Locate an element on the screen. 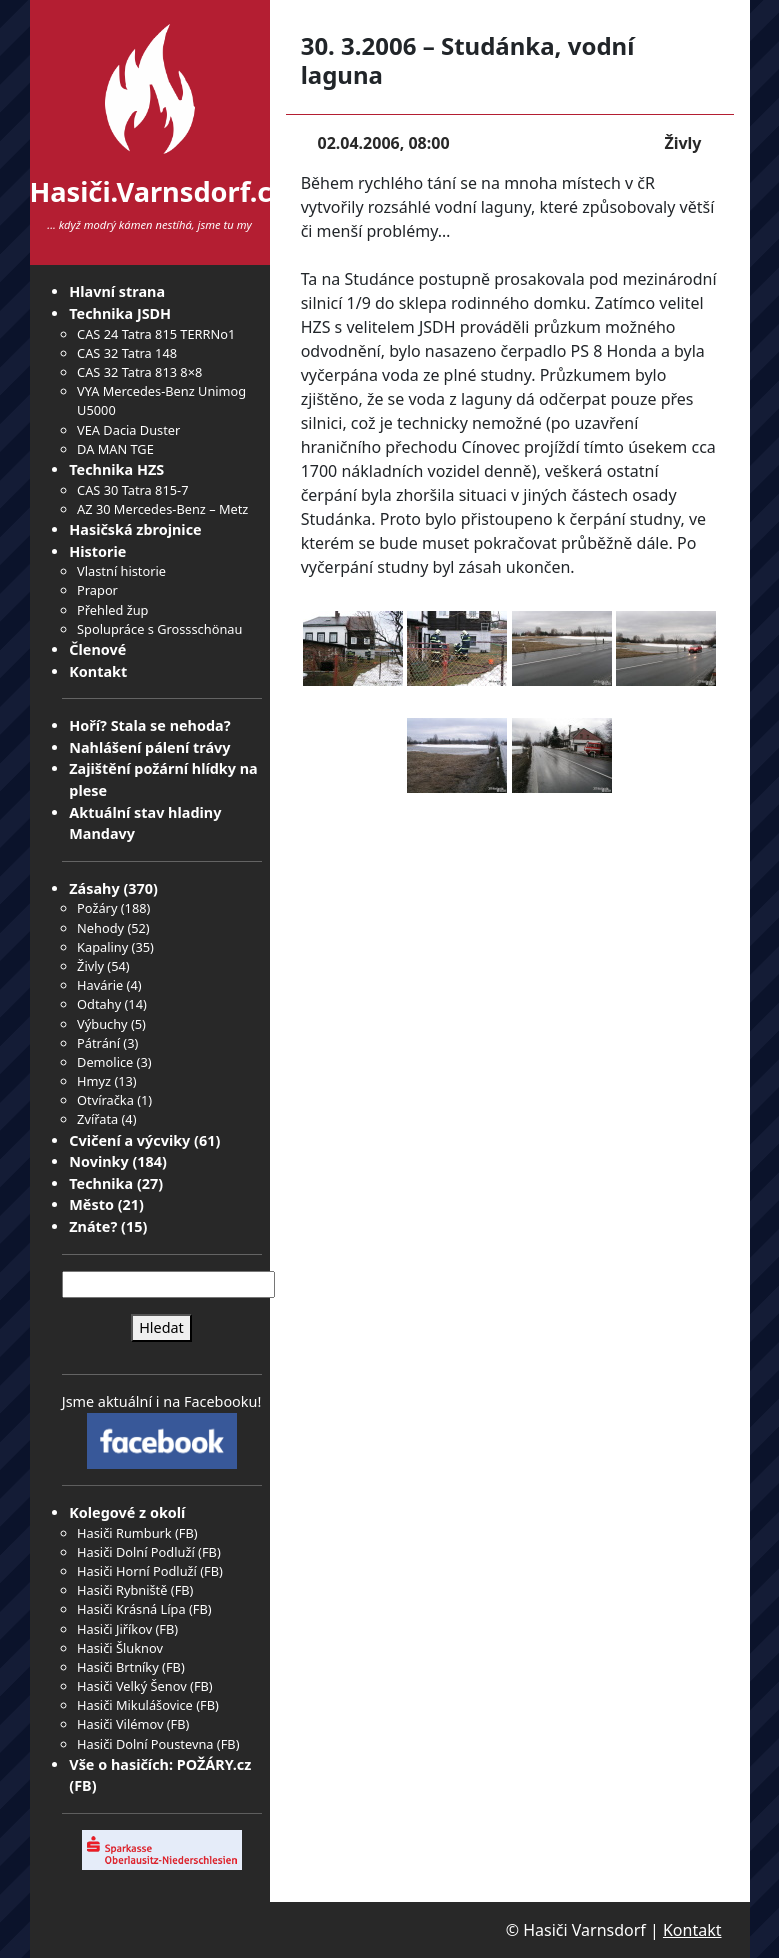 This screenshot has height=1958, width=779. CAS 30 Tatra 815-7 is located at coordinates (132, 490).